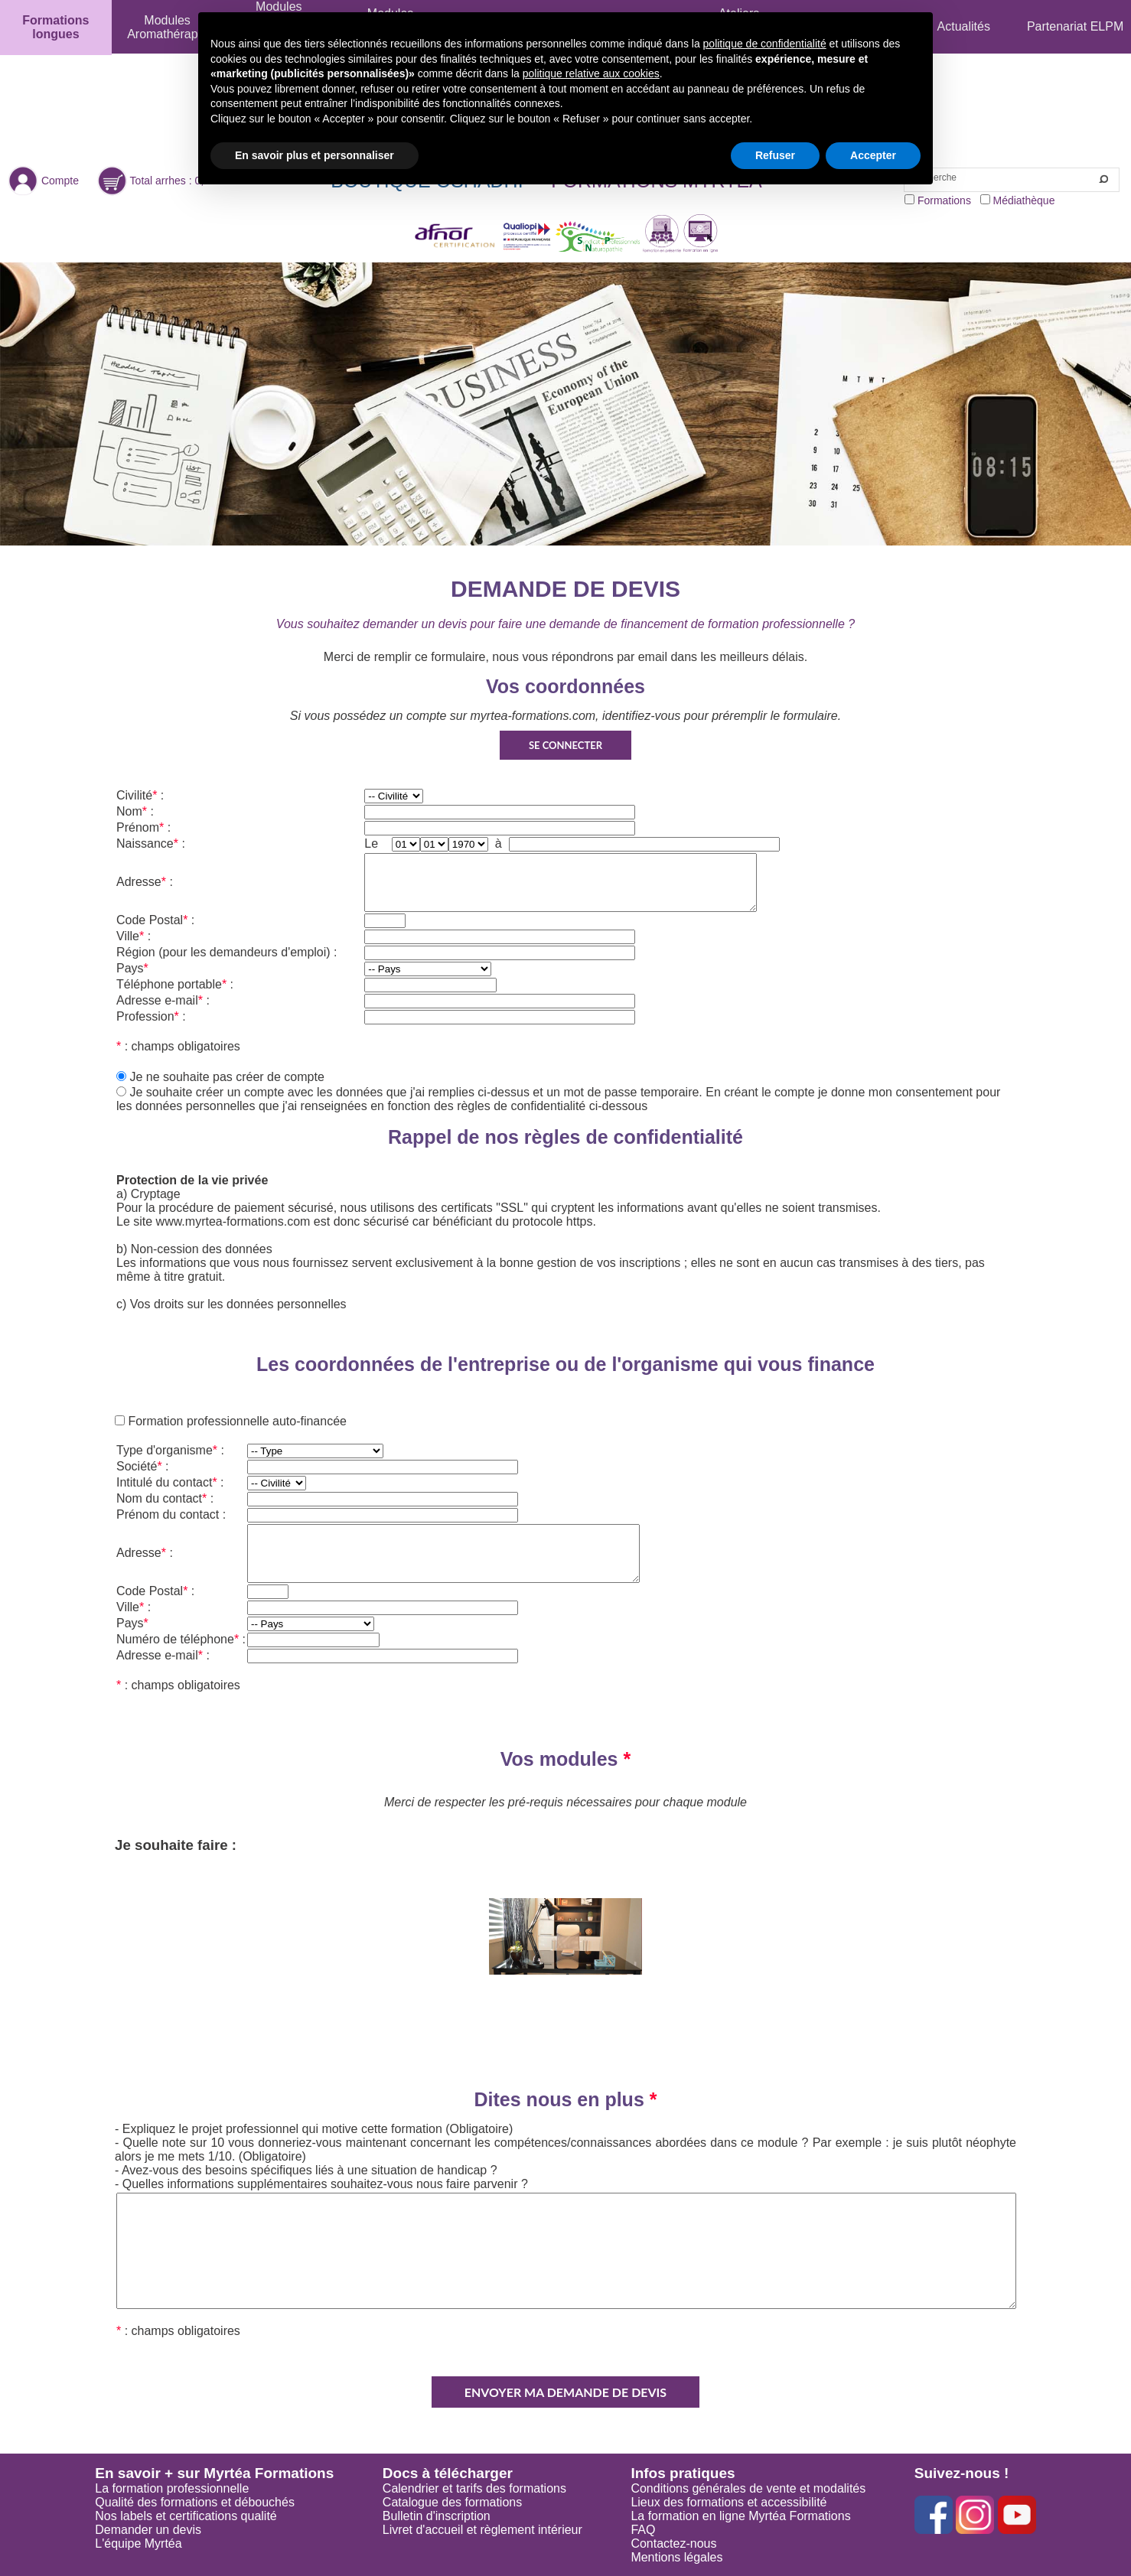 The image size is (1131, 2576). Describe the element at coordinates (148, 2529) in the screenshot. I see `Demander un devis` at that location.